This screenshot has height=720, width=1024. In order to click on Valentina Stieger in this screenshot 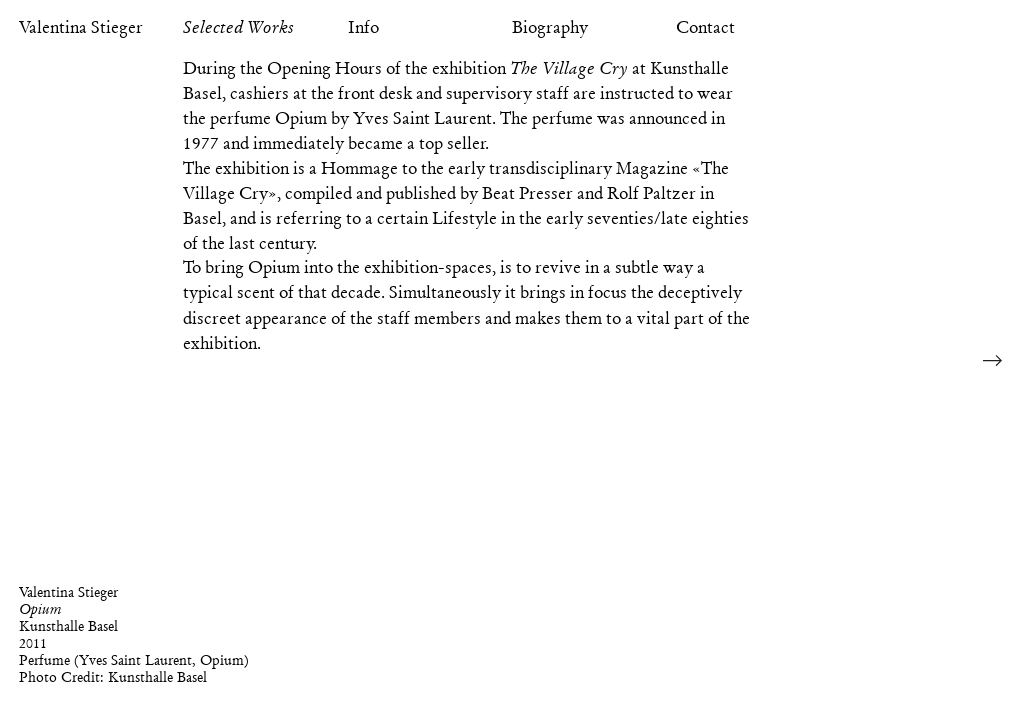, I will do `click(81, 27)`.